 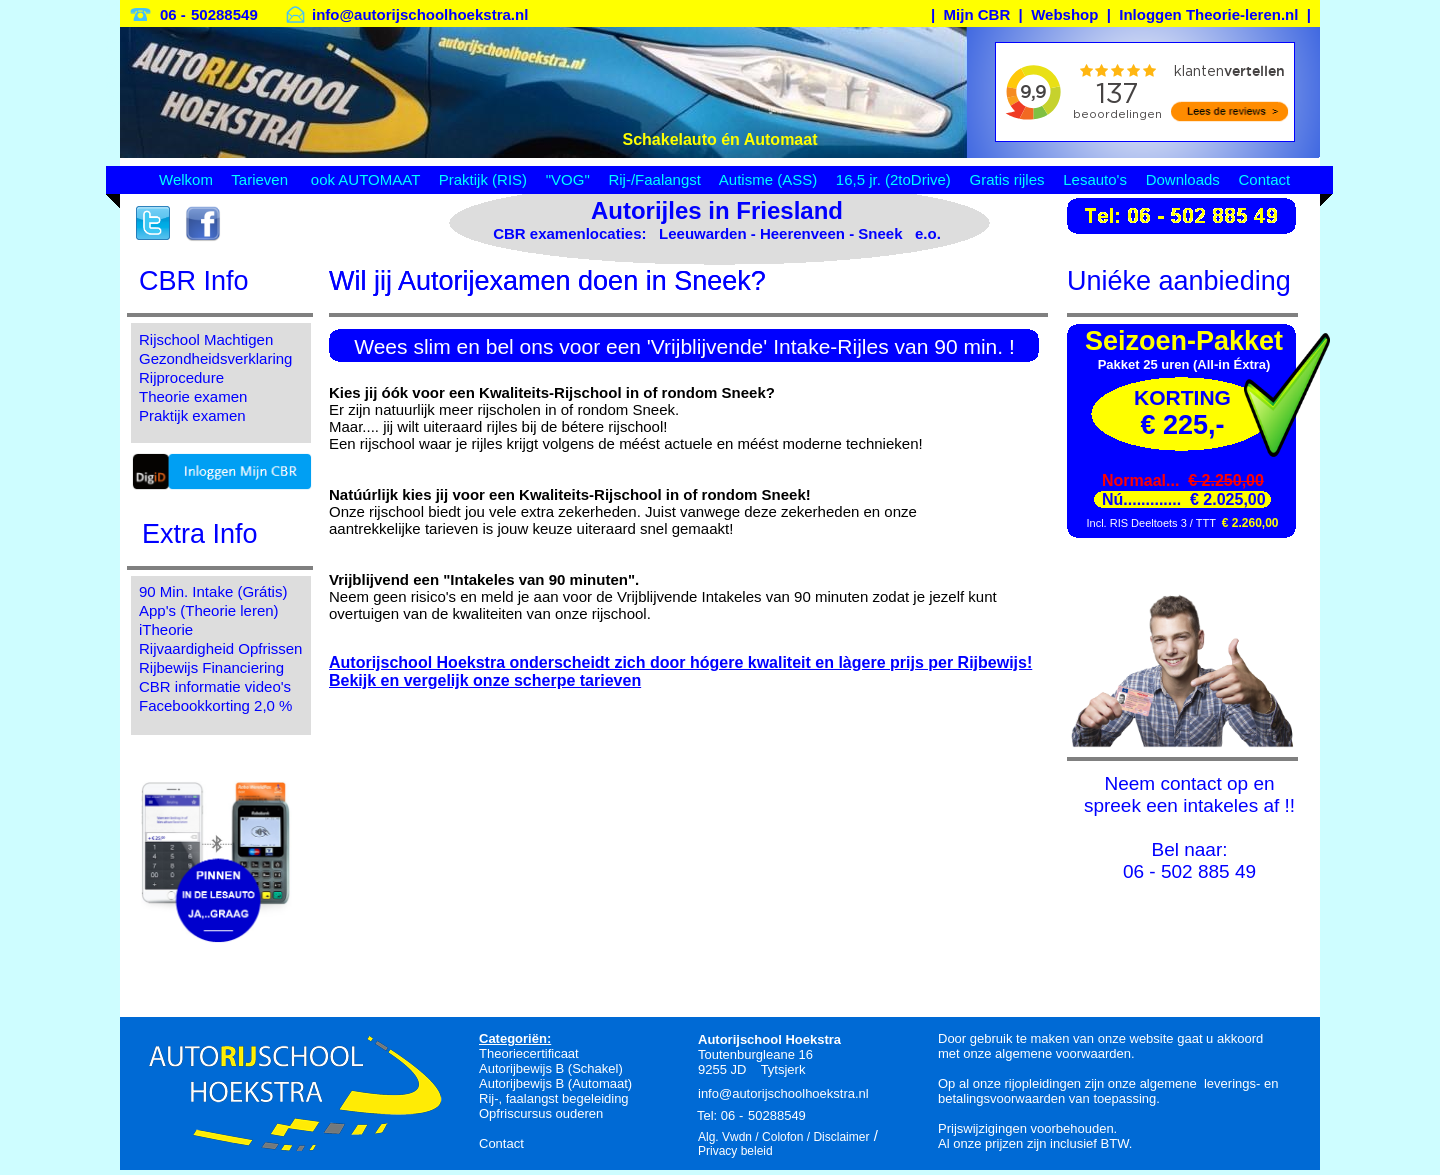 What do you see at coordinates (541, 1113) in the screenshot?
I see `Opfriscursus ouderen` at bounding box center [541, 1113].